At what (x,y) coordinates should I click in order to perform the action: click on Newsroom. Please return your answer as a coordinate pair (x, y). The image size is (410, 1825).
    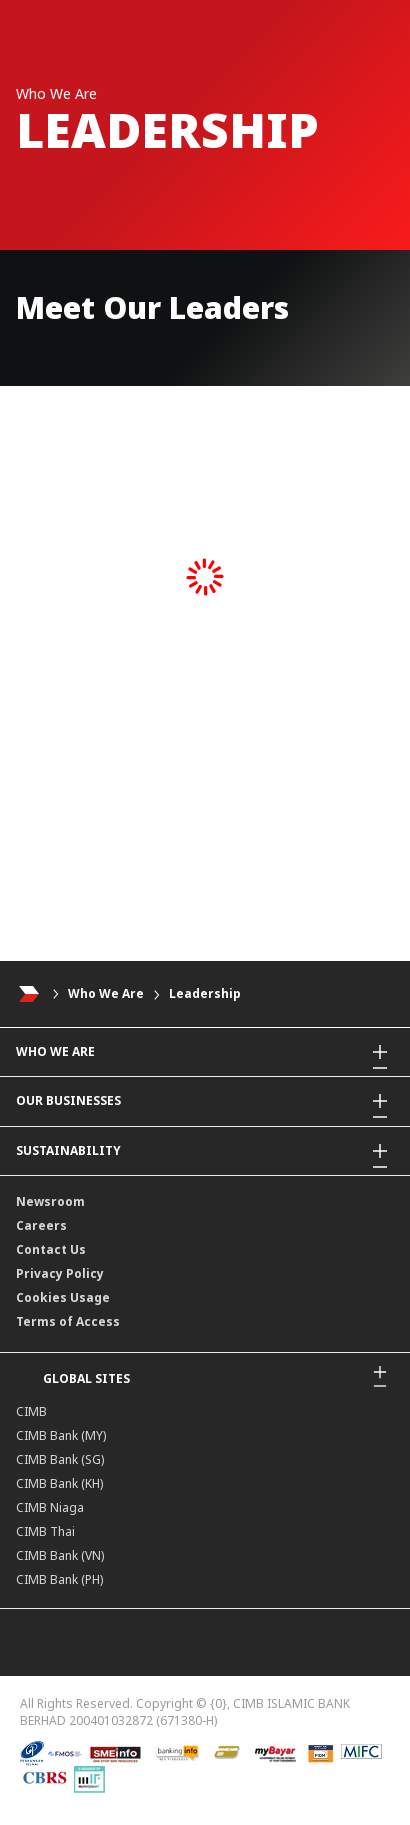
    Looking at the image, I should click on (50, 1201).